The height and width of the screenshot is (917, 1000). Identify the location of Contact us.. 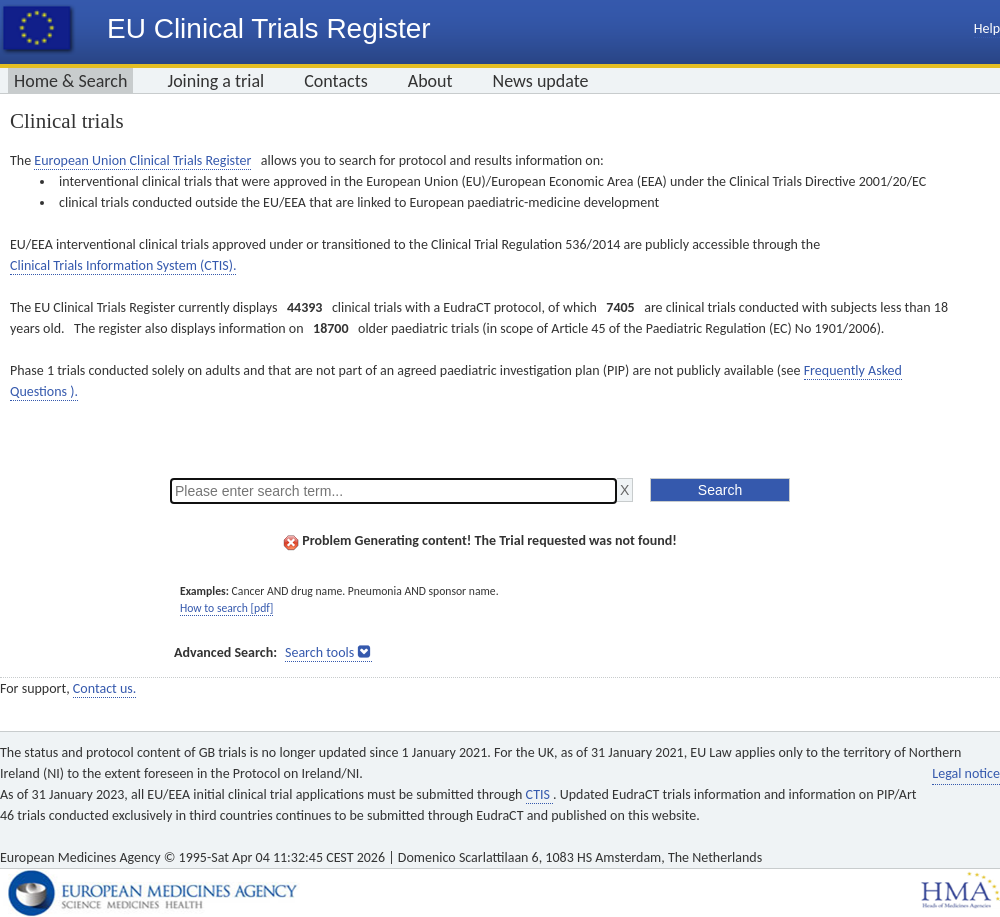
(104, 688).